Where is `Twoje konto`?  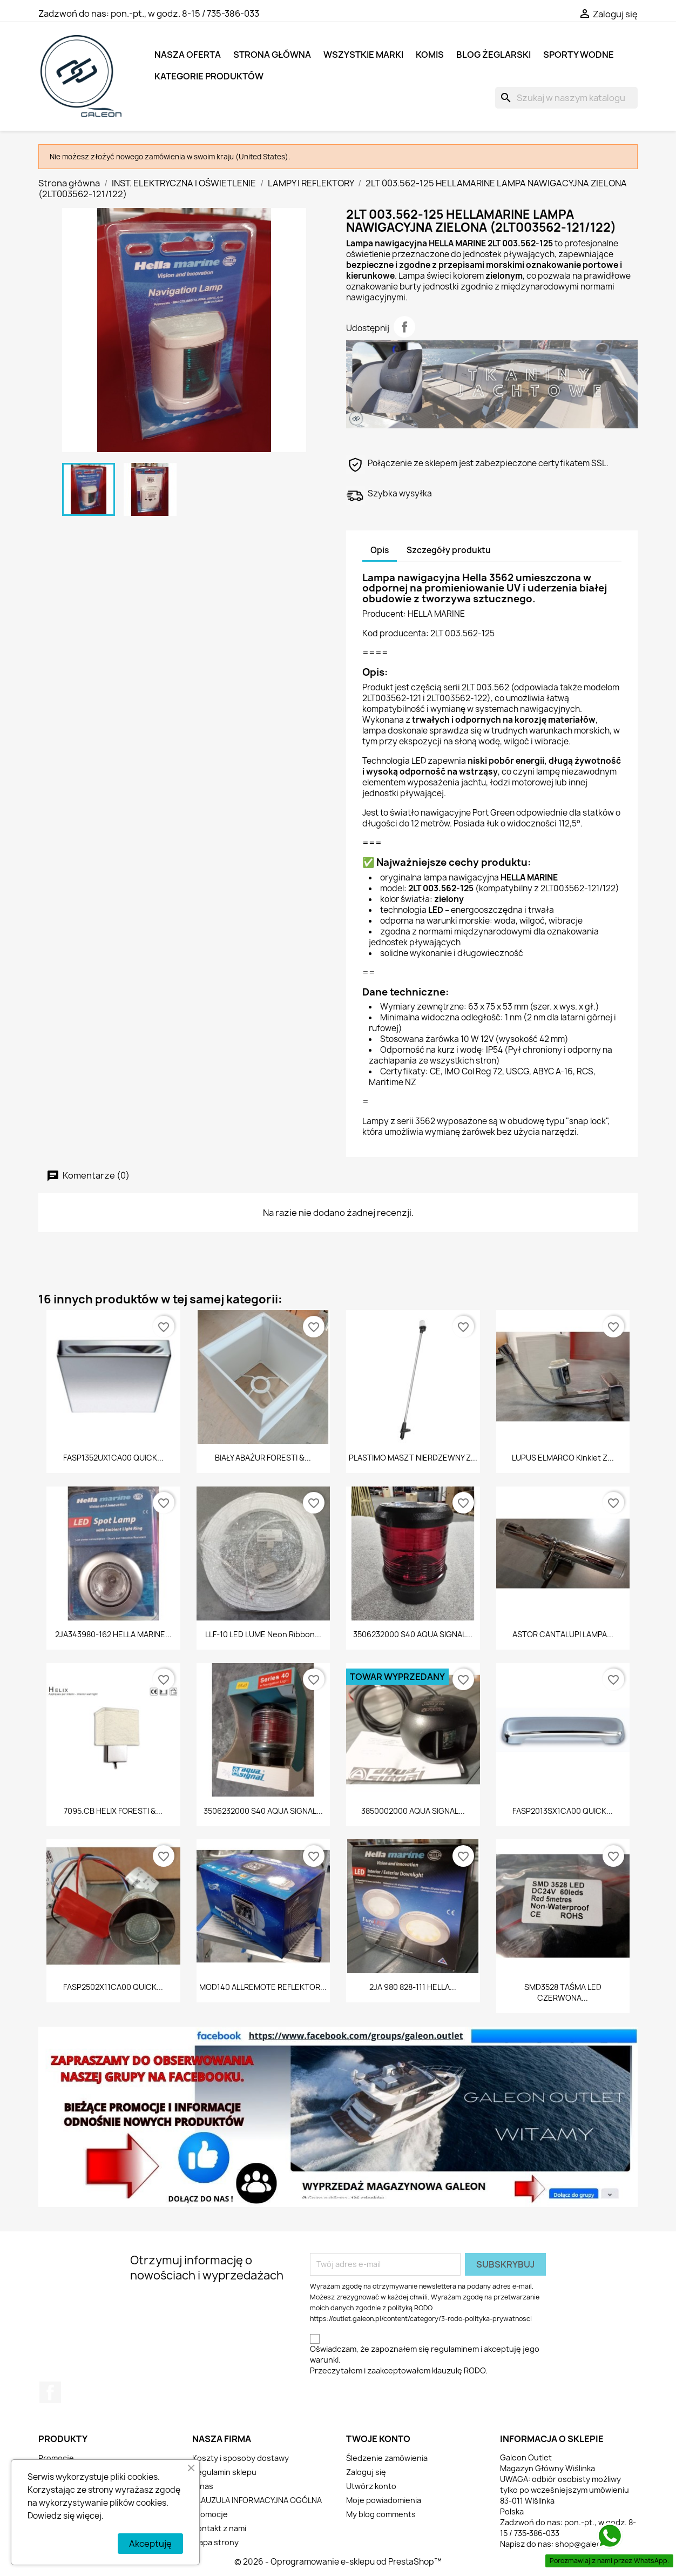 Twoje konto is located at coordinates (378, 2439).